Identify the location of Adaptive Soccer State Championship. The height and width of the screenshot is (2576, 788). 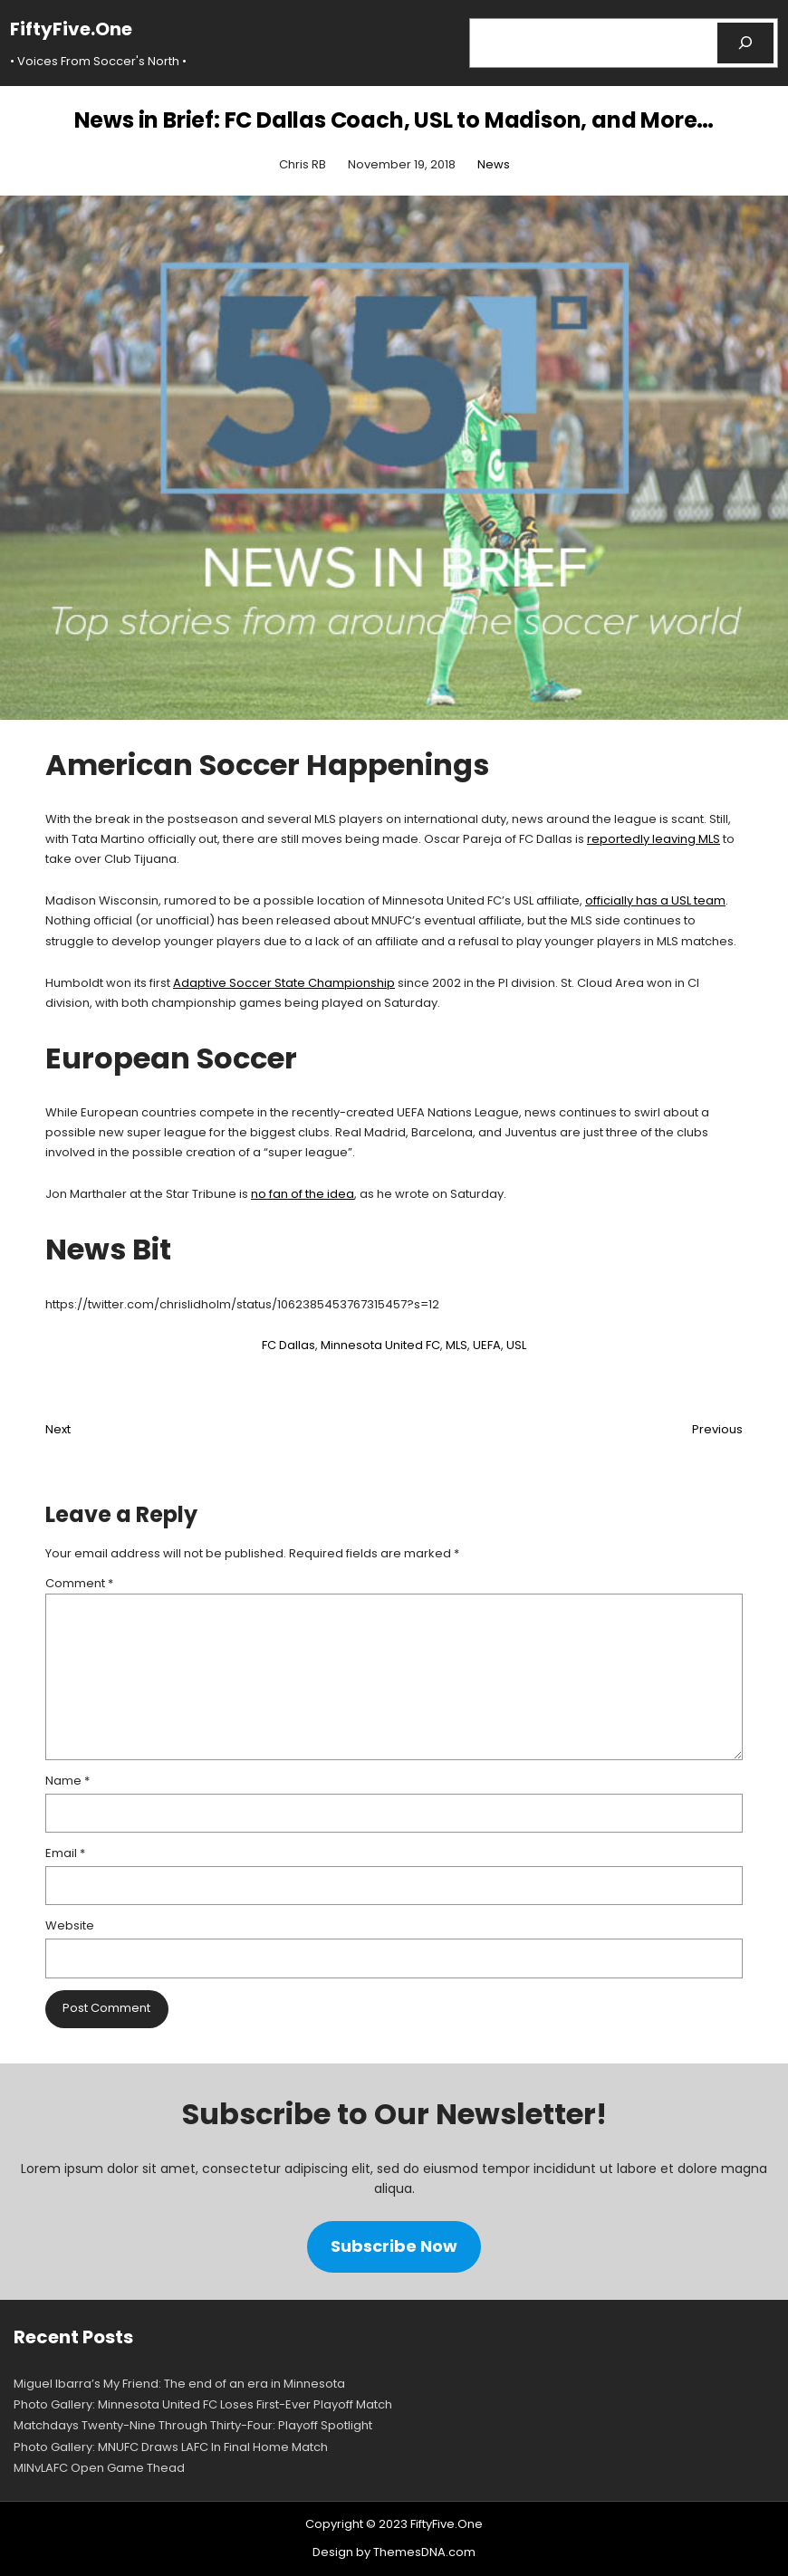
(284, 982).